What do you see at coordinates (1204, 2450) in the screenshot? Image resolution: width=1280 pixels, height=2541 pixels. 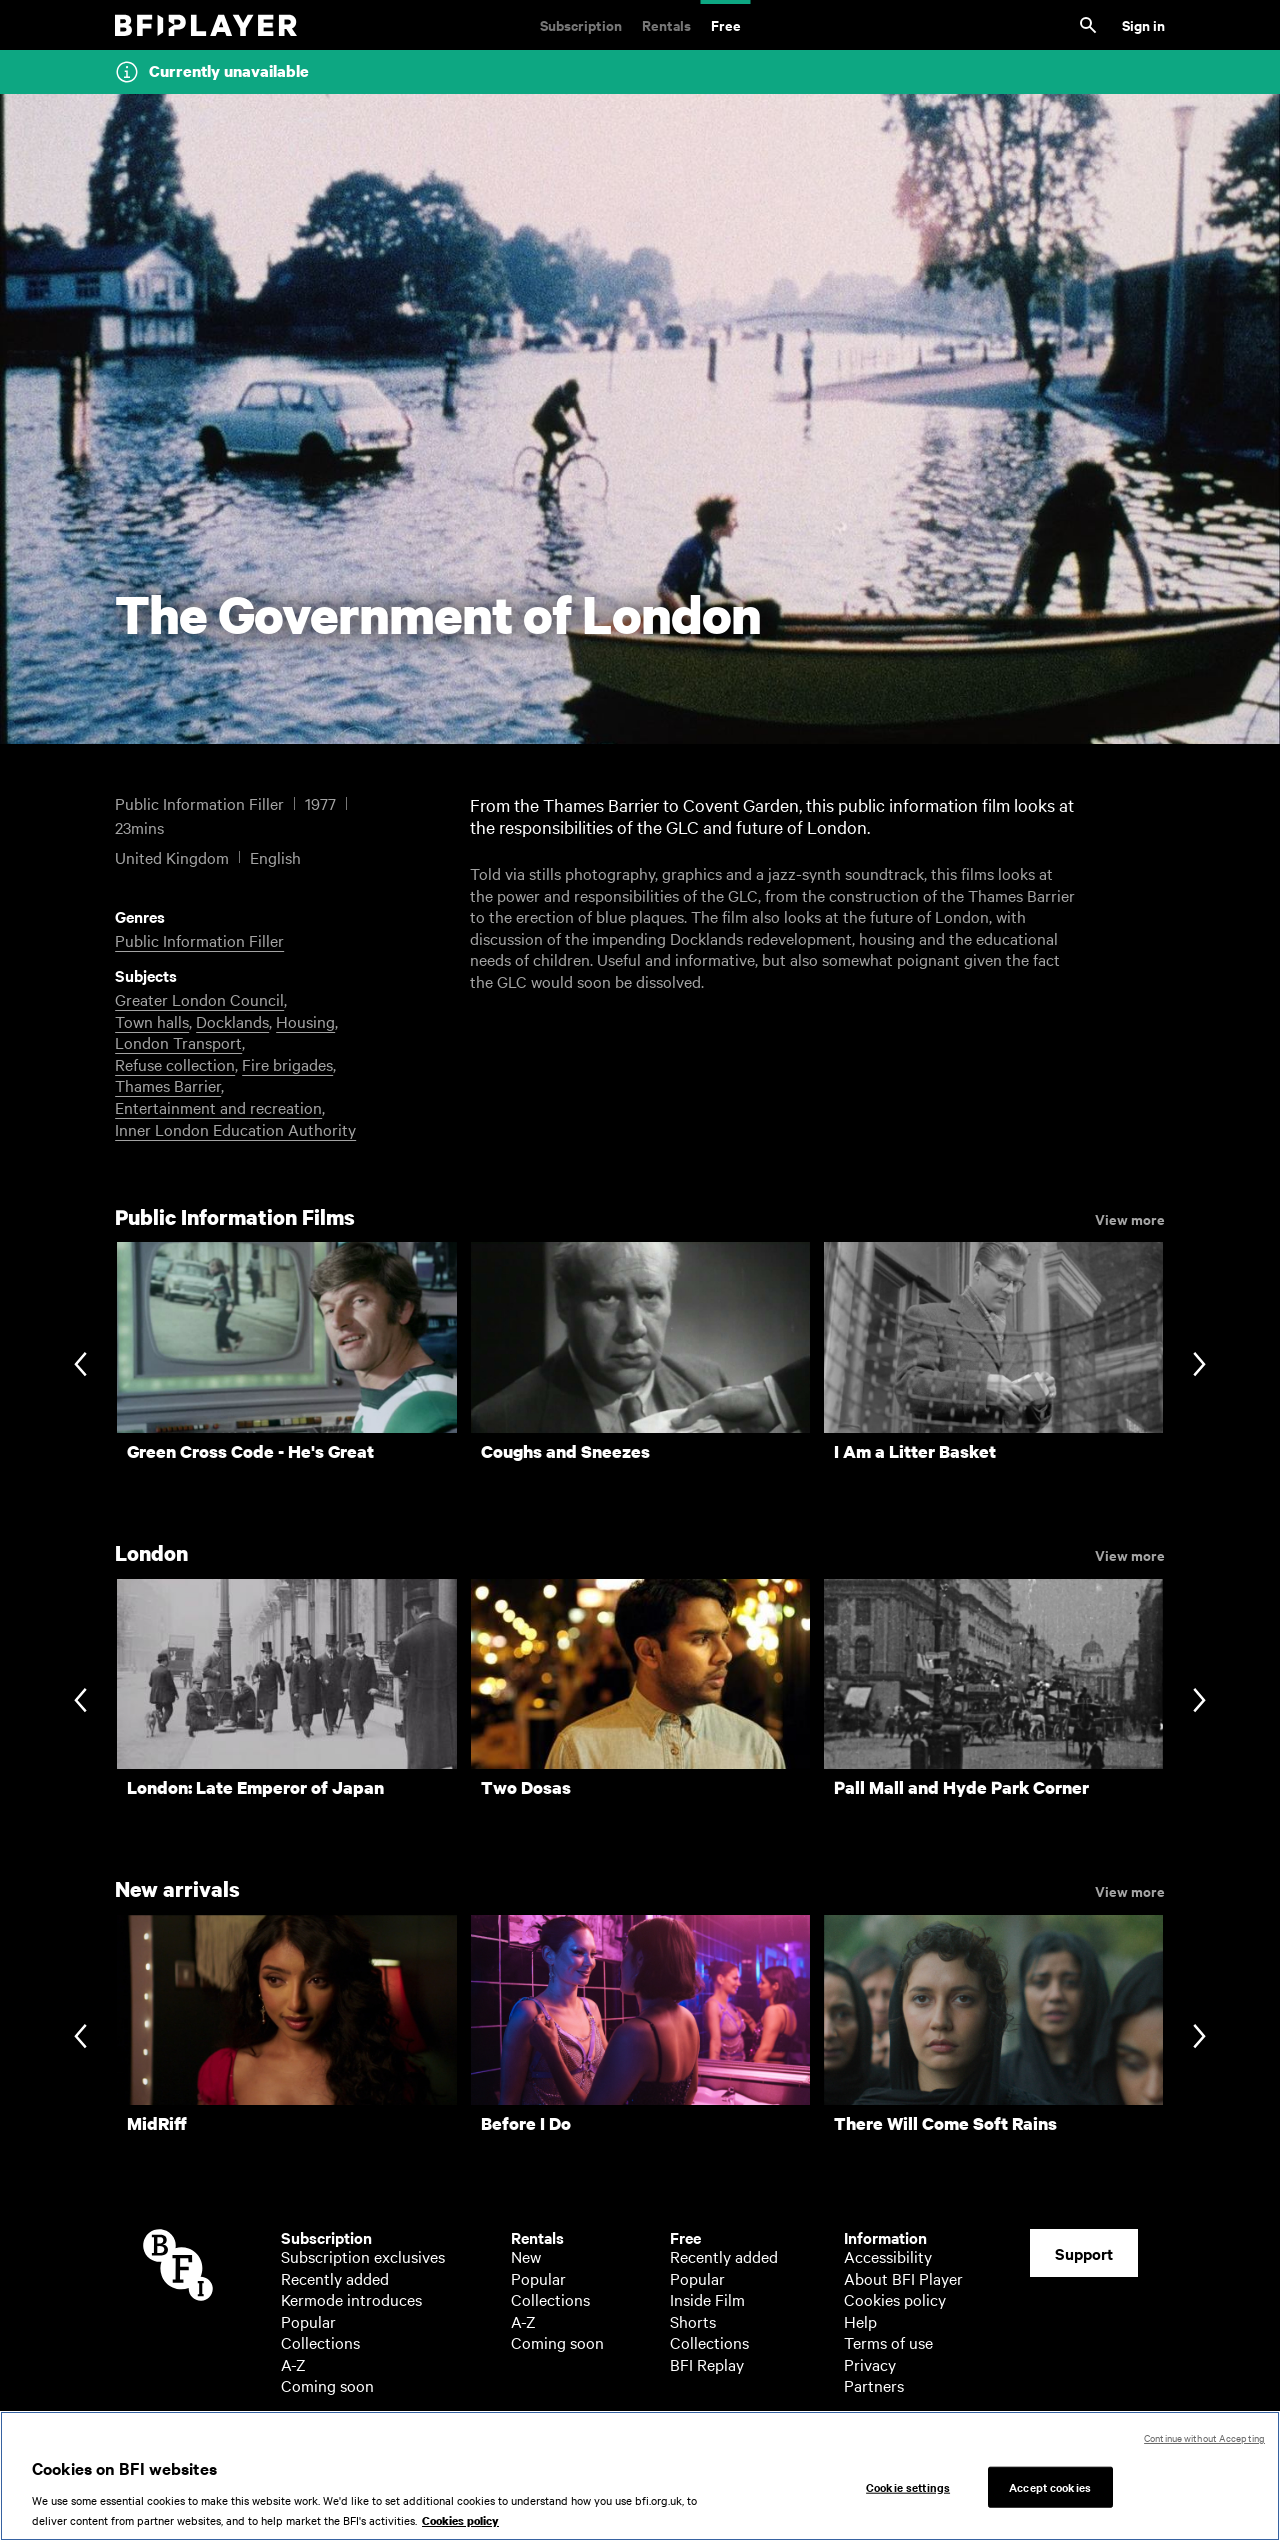 I see `Continue without Accepting` at bounding box center [1204, 2450].